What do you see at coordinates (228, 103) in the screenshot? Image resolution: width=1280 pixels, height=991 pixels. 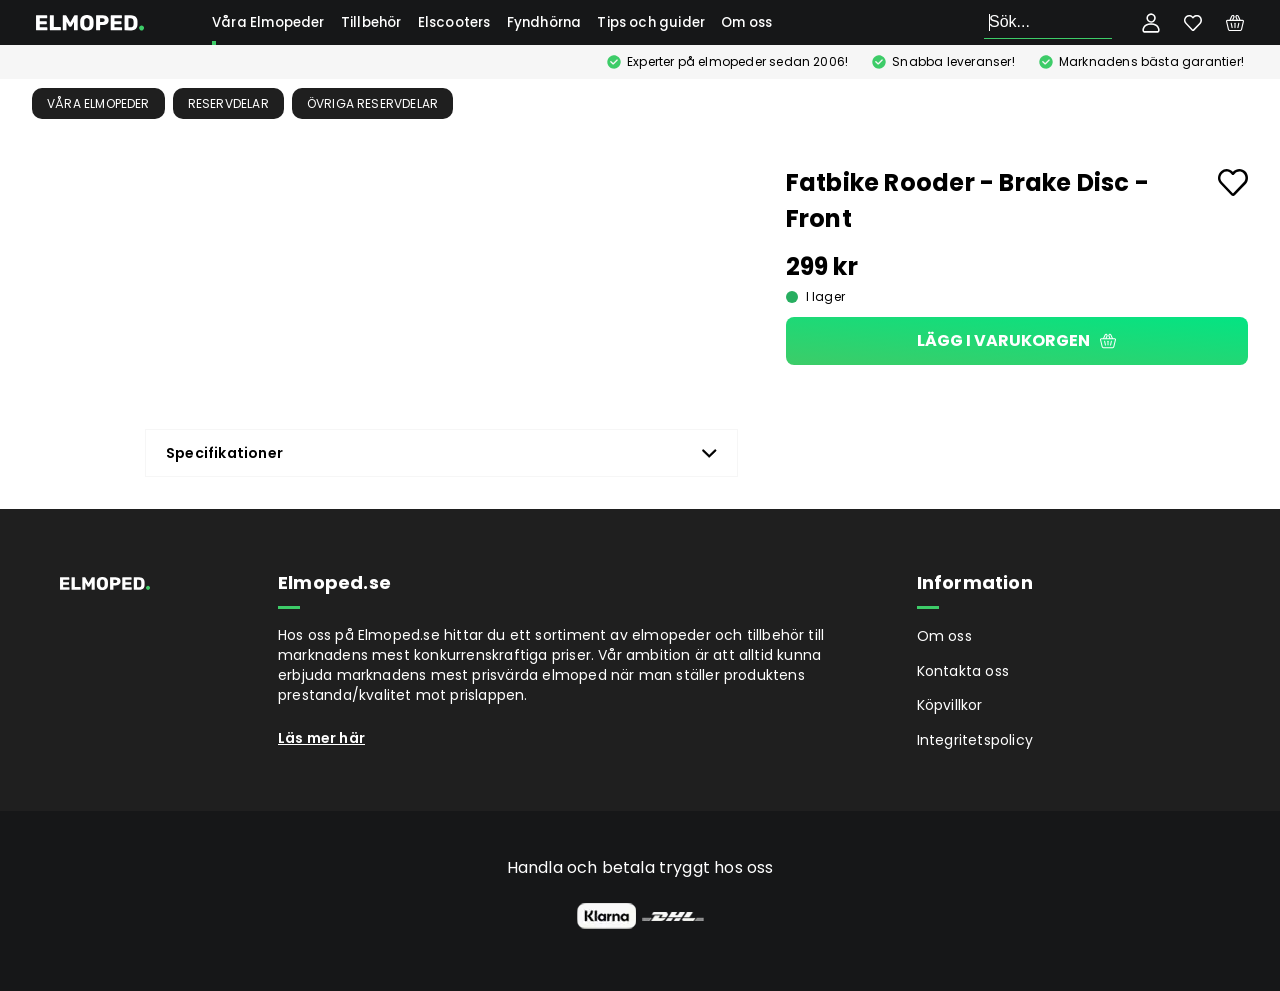 I see `Reservdelar` at bounding box center [228, 103].